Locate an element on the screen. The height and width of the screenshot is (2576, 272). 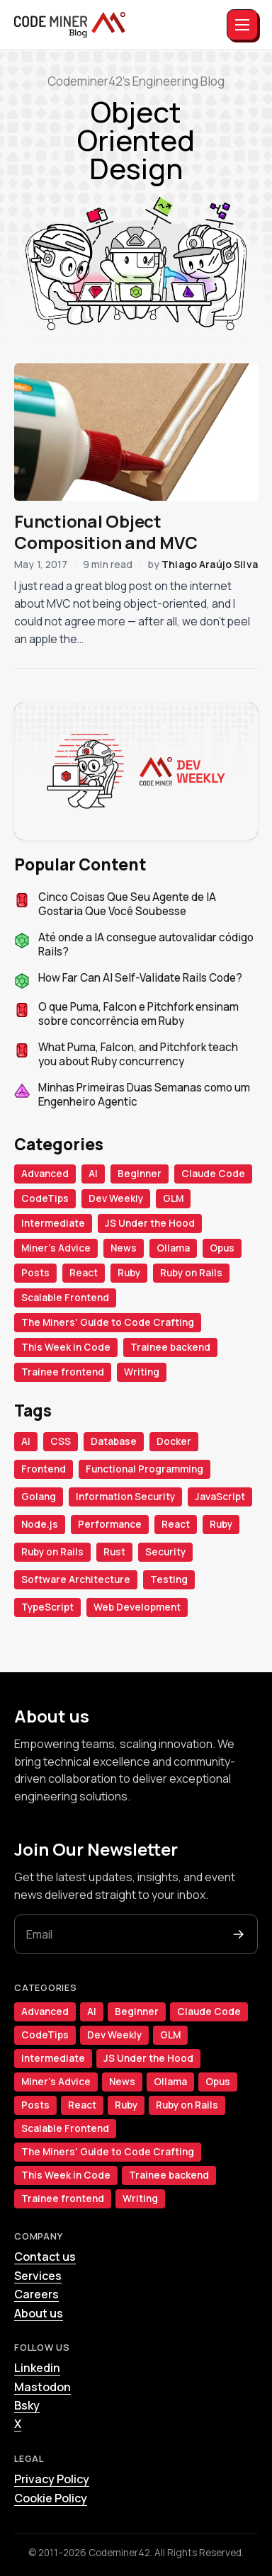
Frontend [Frontend (42 items)] is located at coordinates (43, 1469).